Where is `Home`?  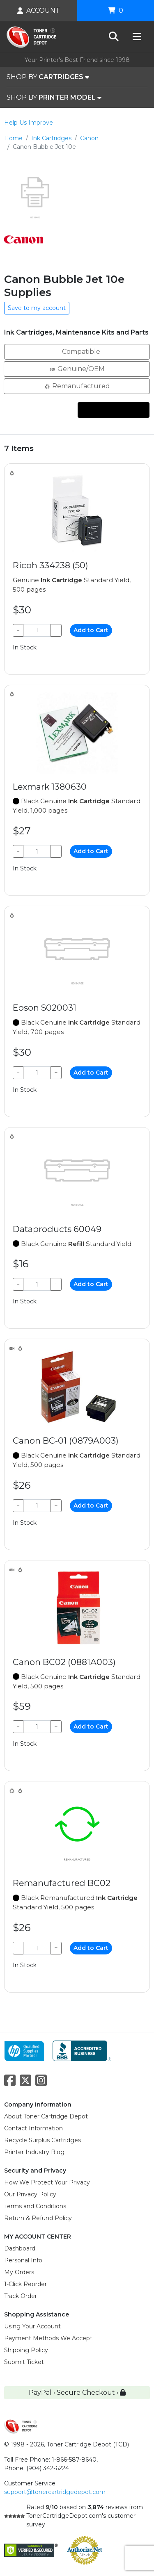 Home is located at coordinates (13, 138).